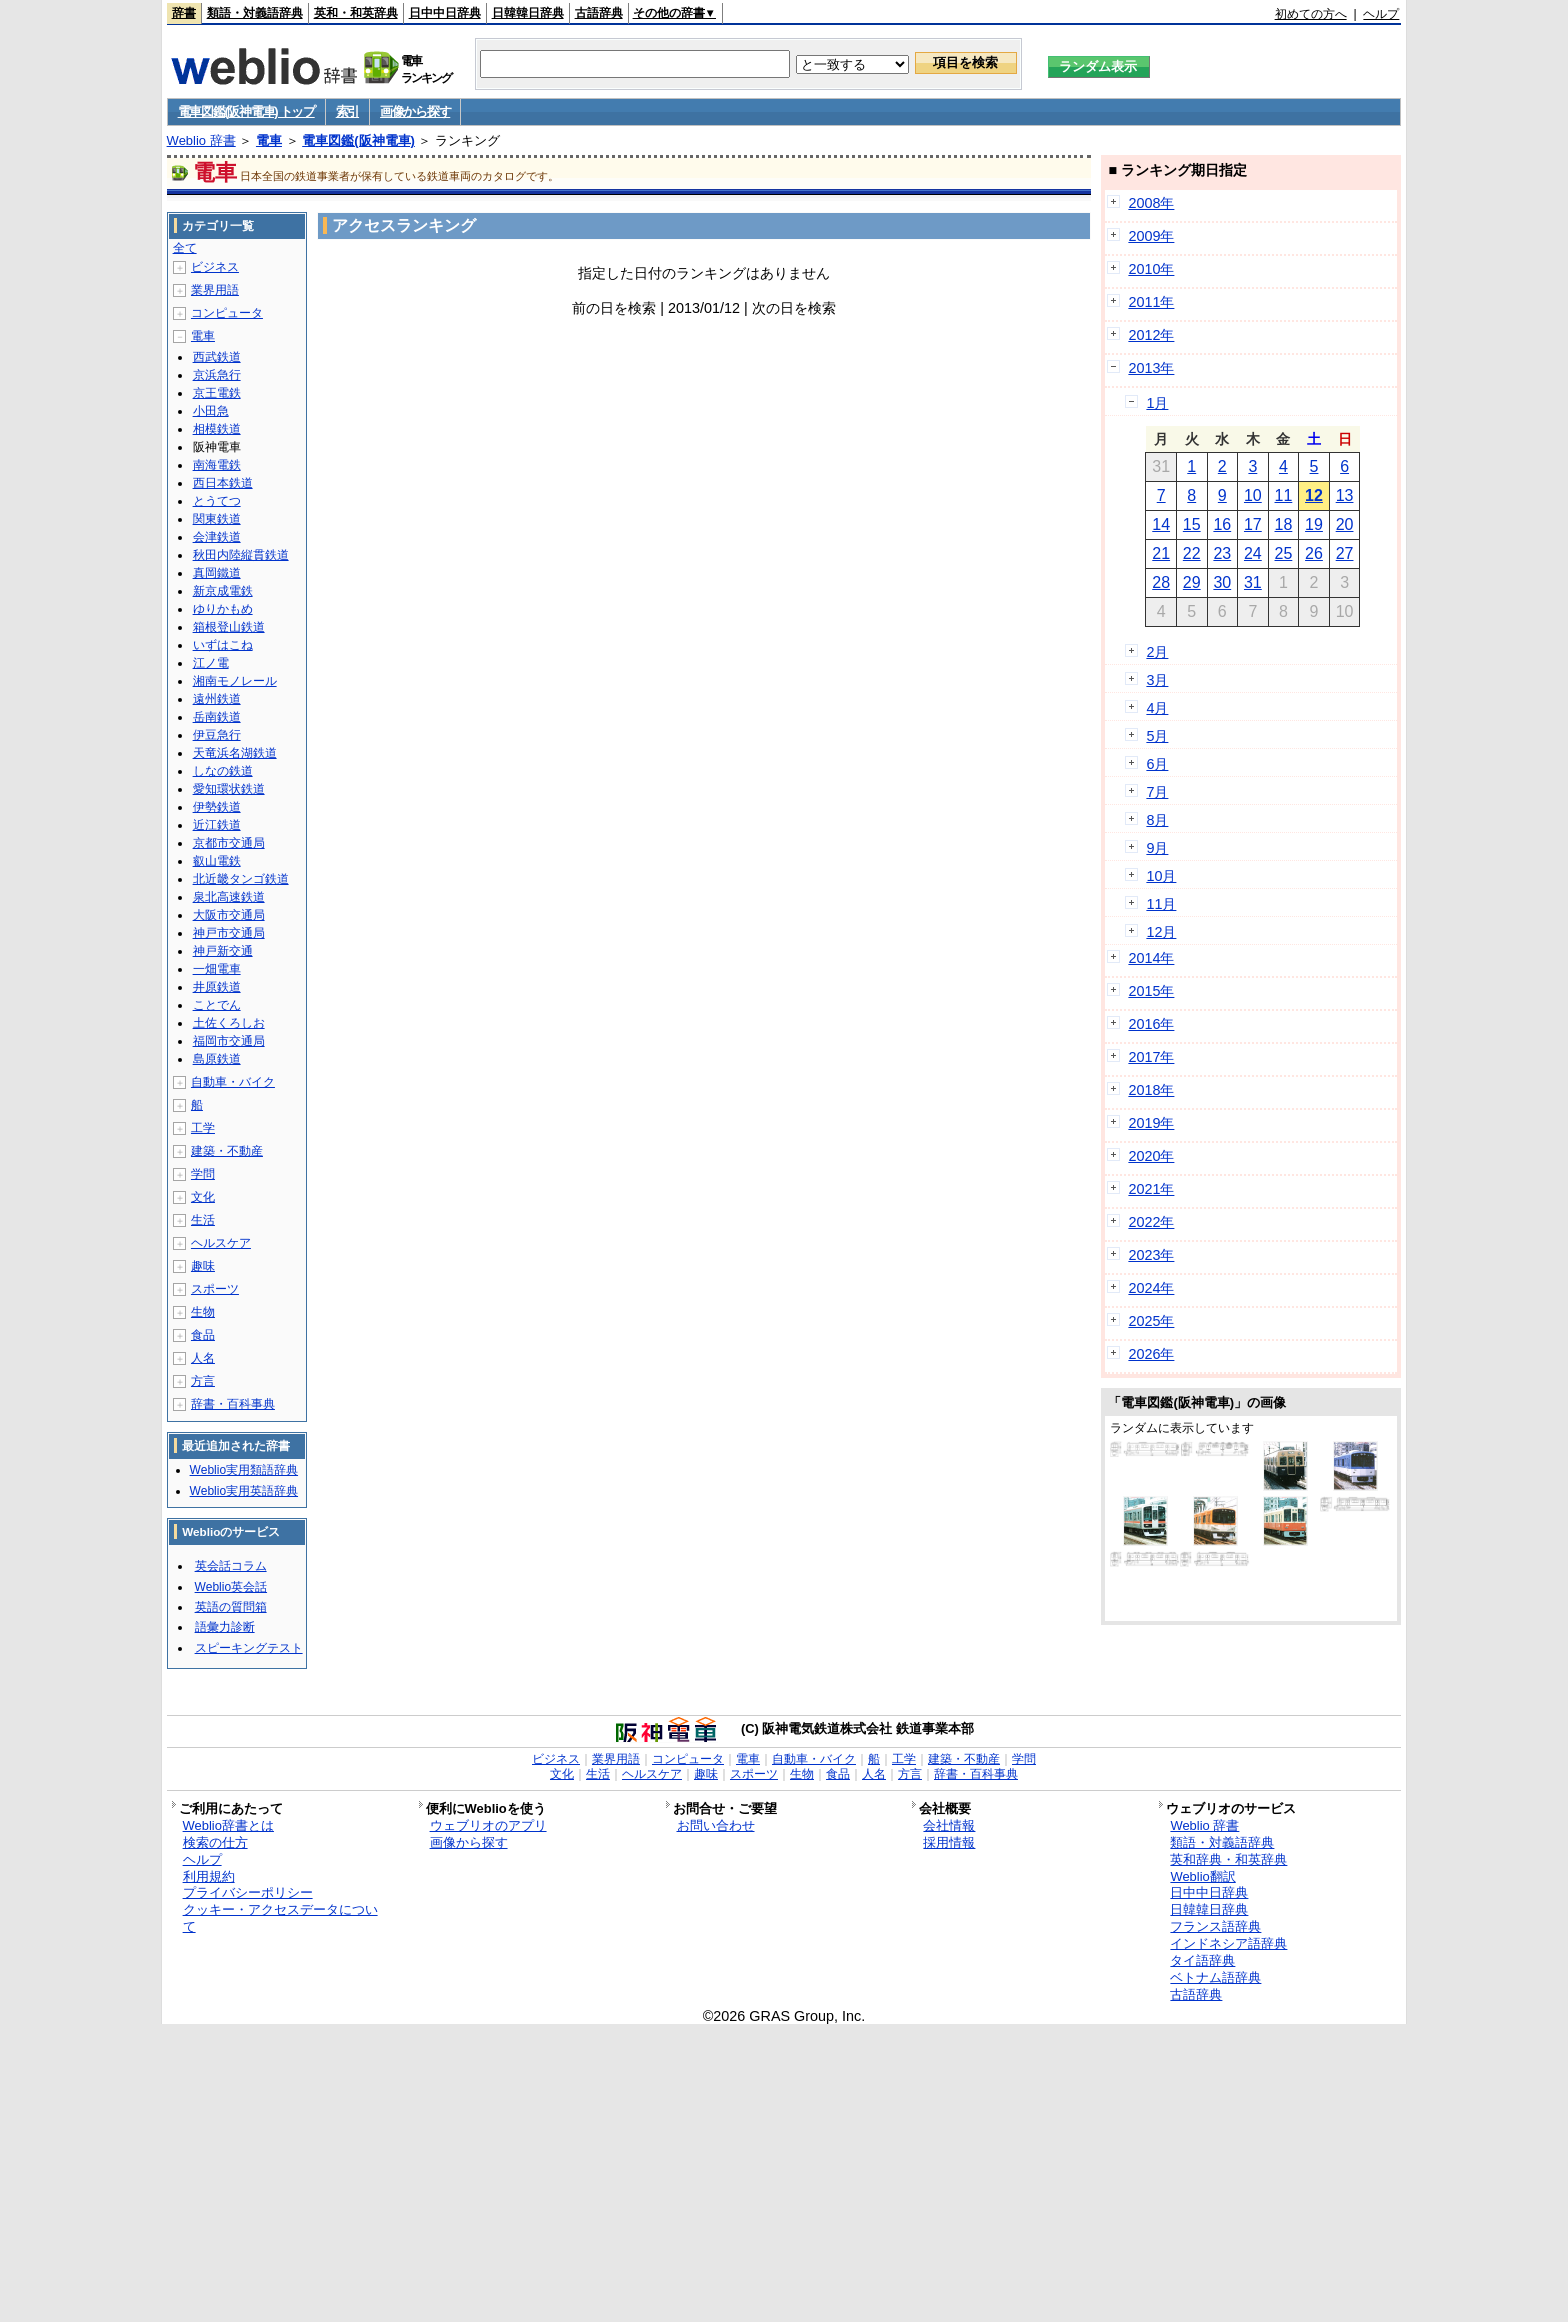  I want to click on 学問, so click(203, 1174).